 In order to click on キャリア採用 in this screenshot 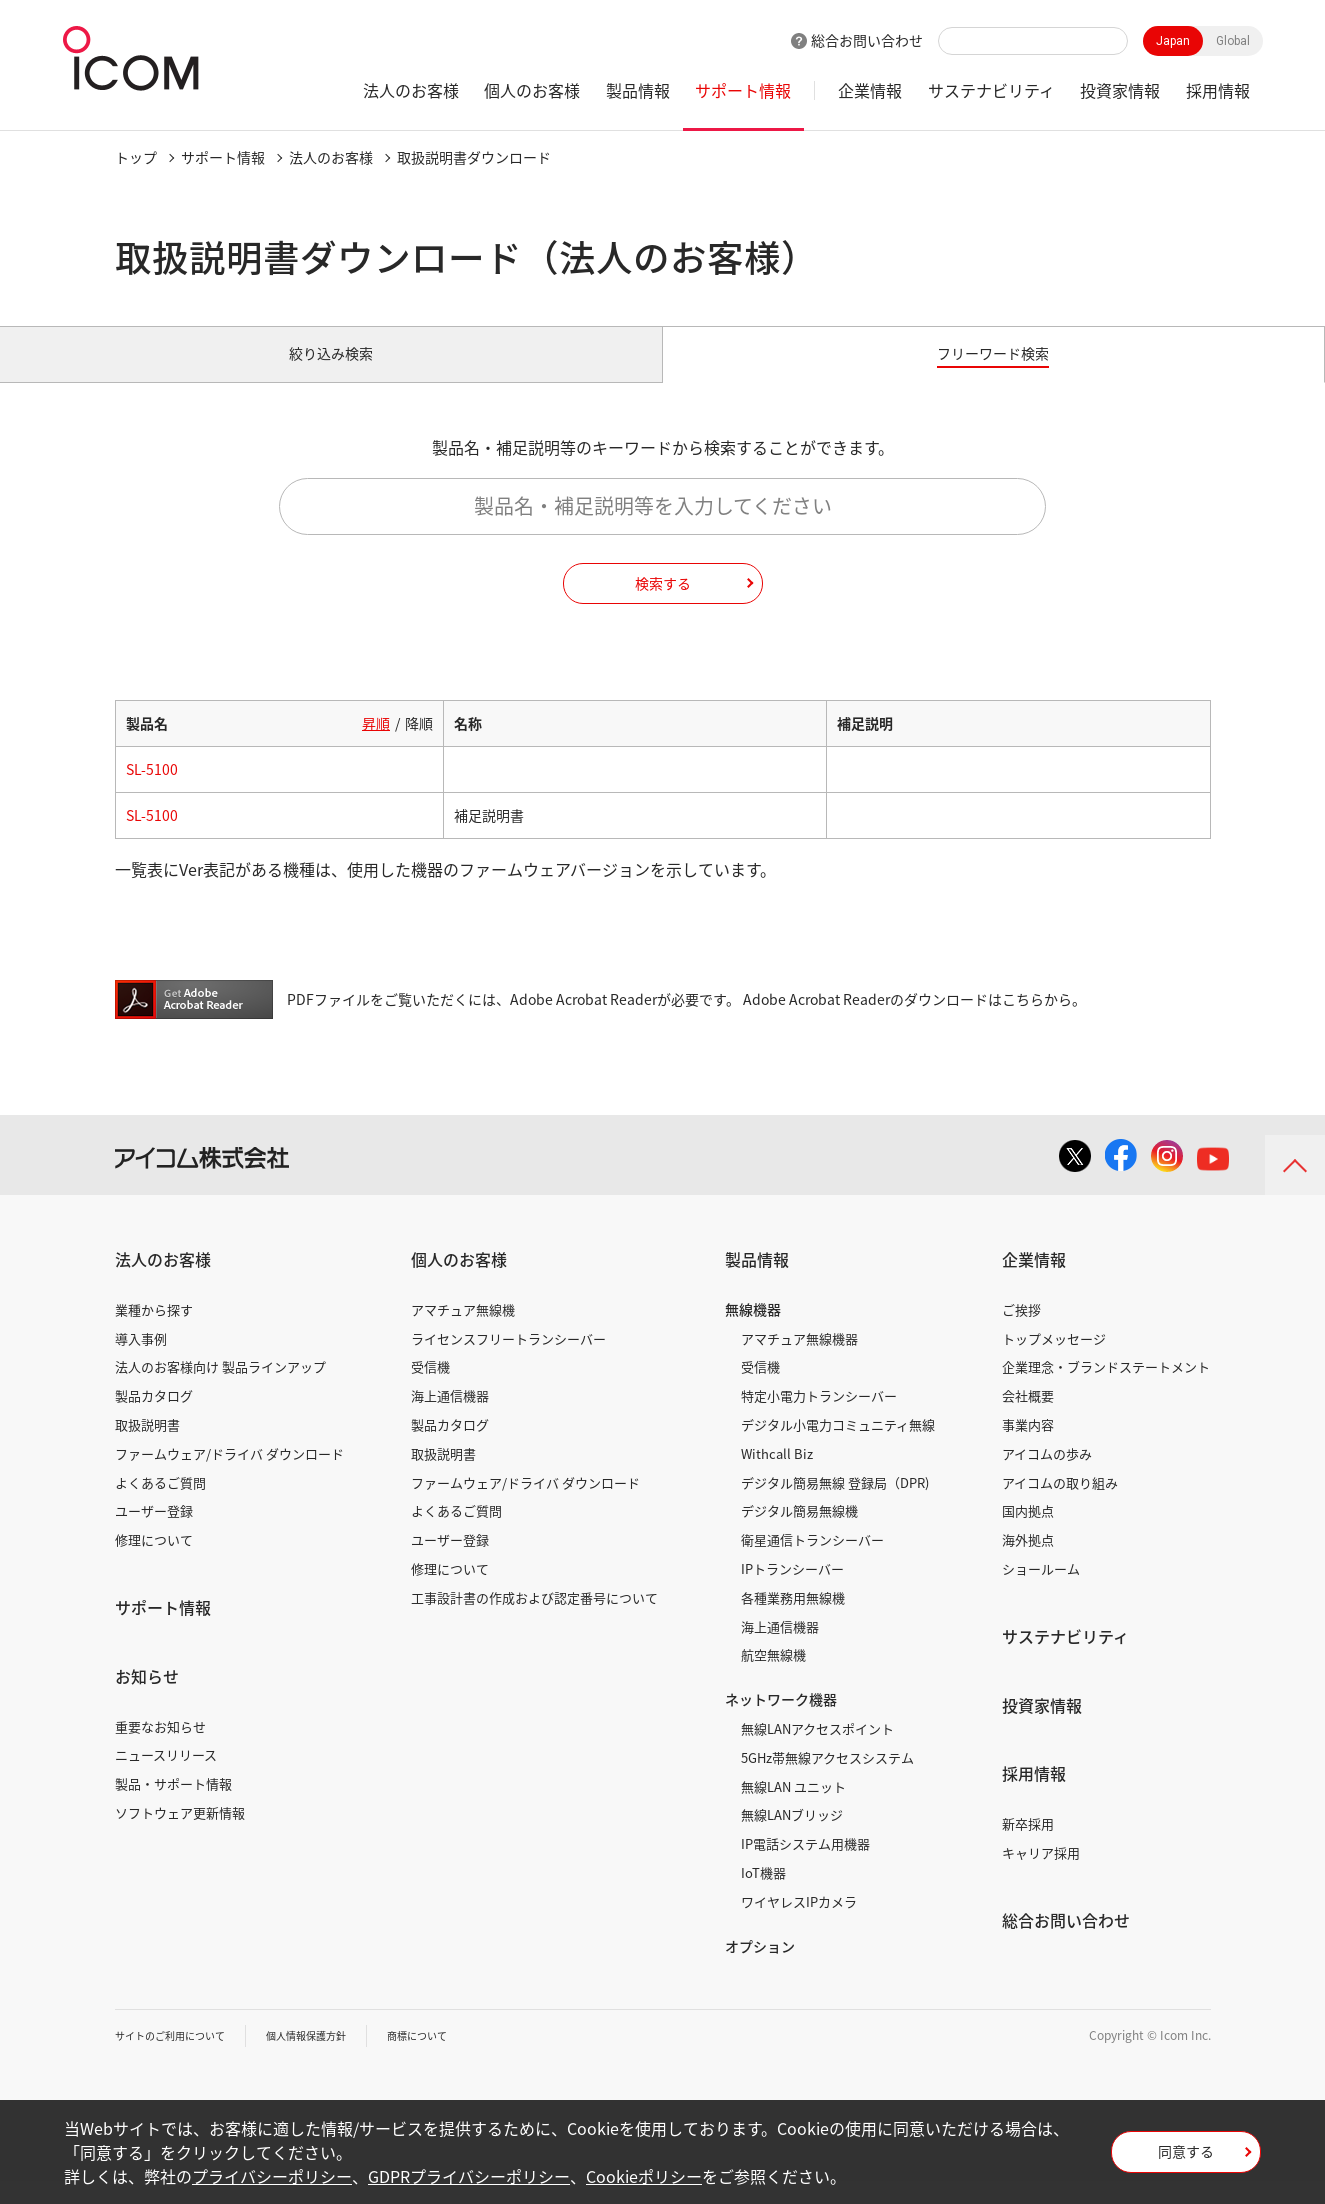, I will do `click(1041, 1875)`.